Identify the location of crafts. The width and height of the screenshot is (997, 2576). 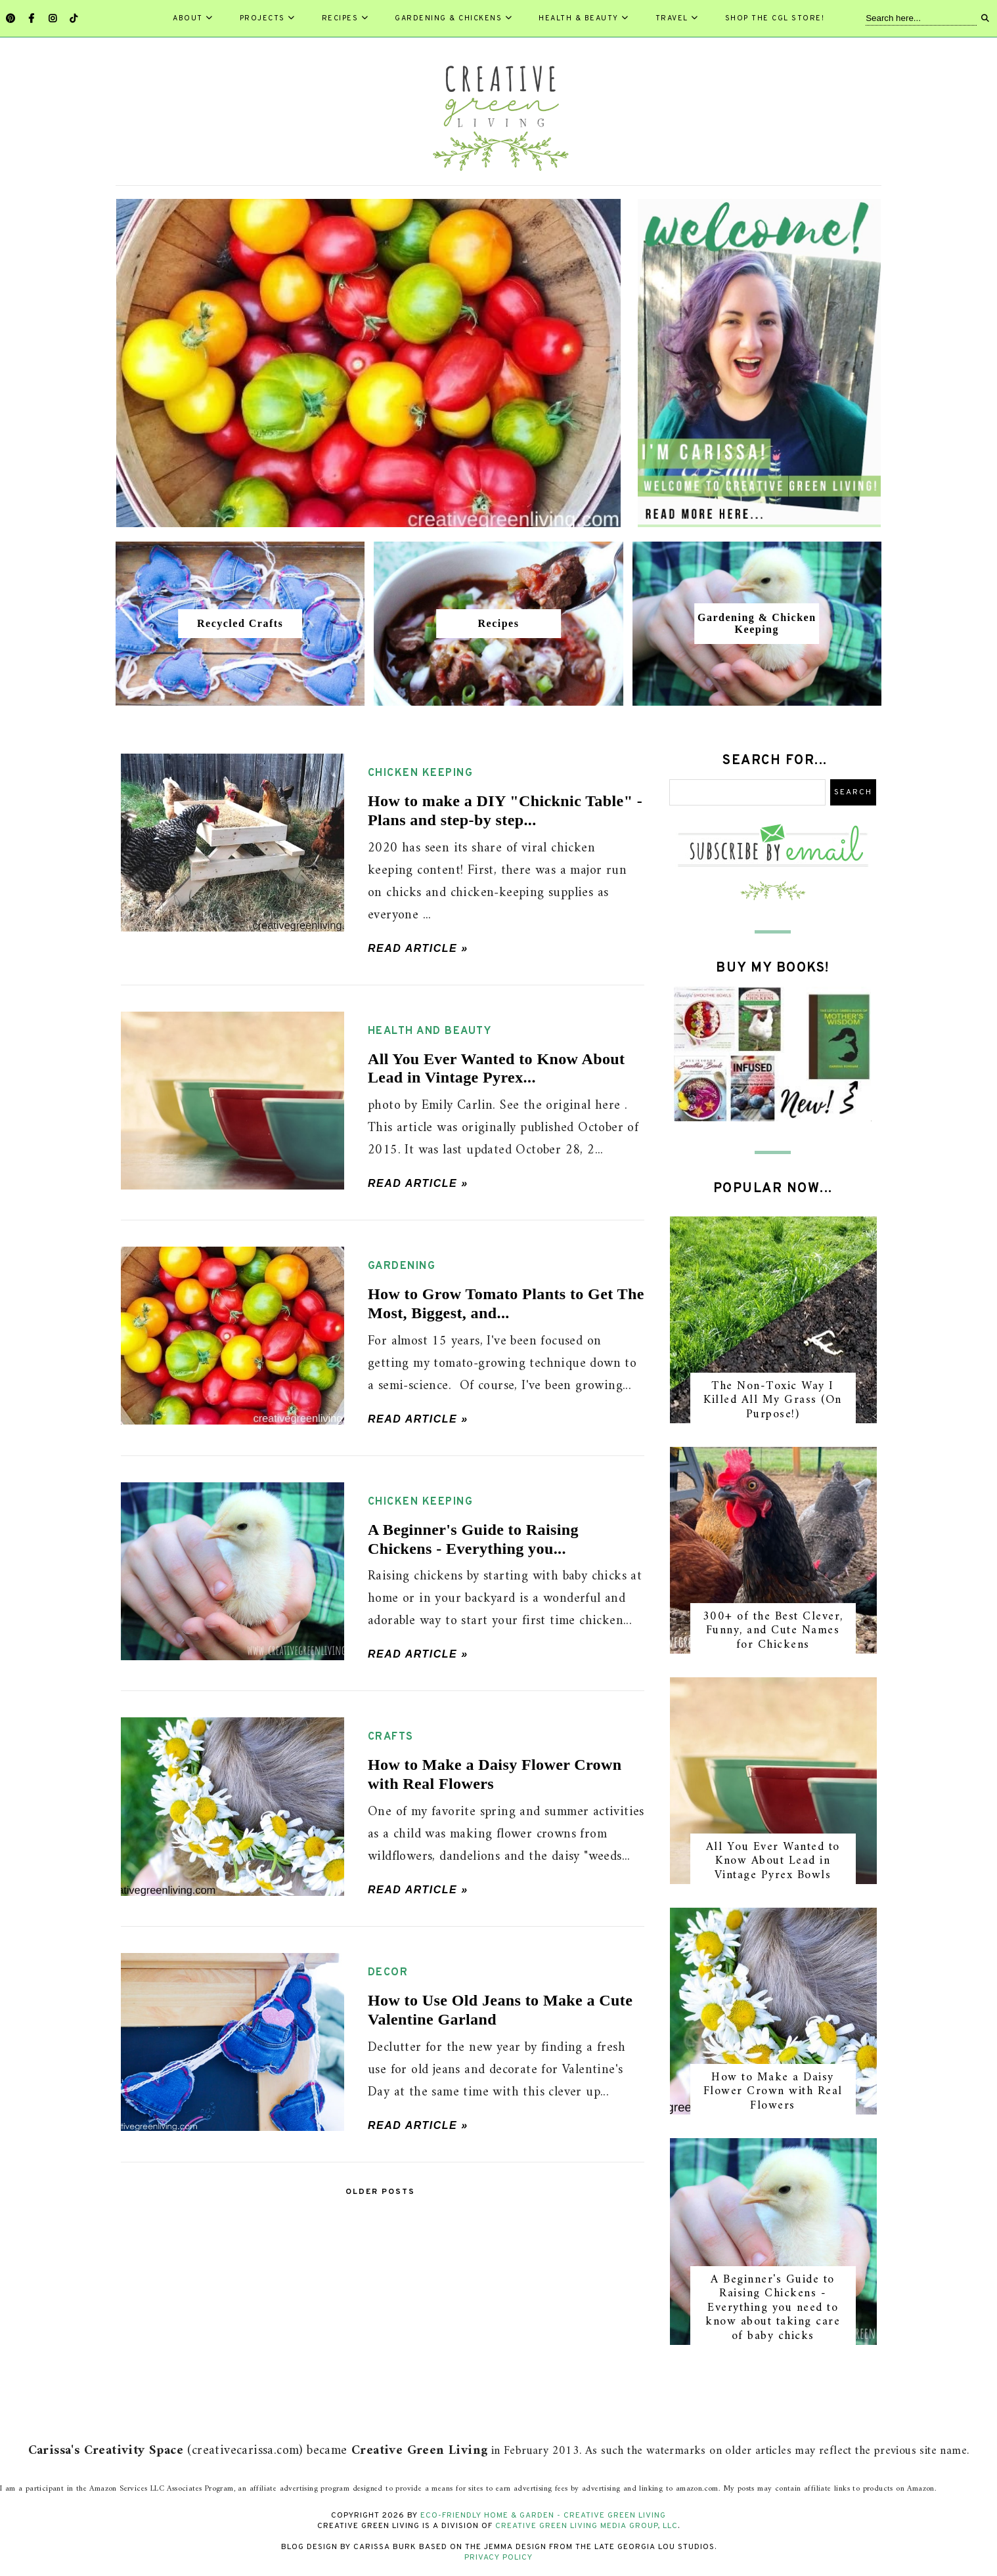
(391, 1737).